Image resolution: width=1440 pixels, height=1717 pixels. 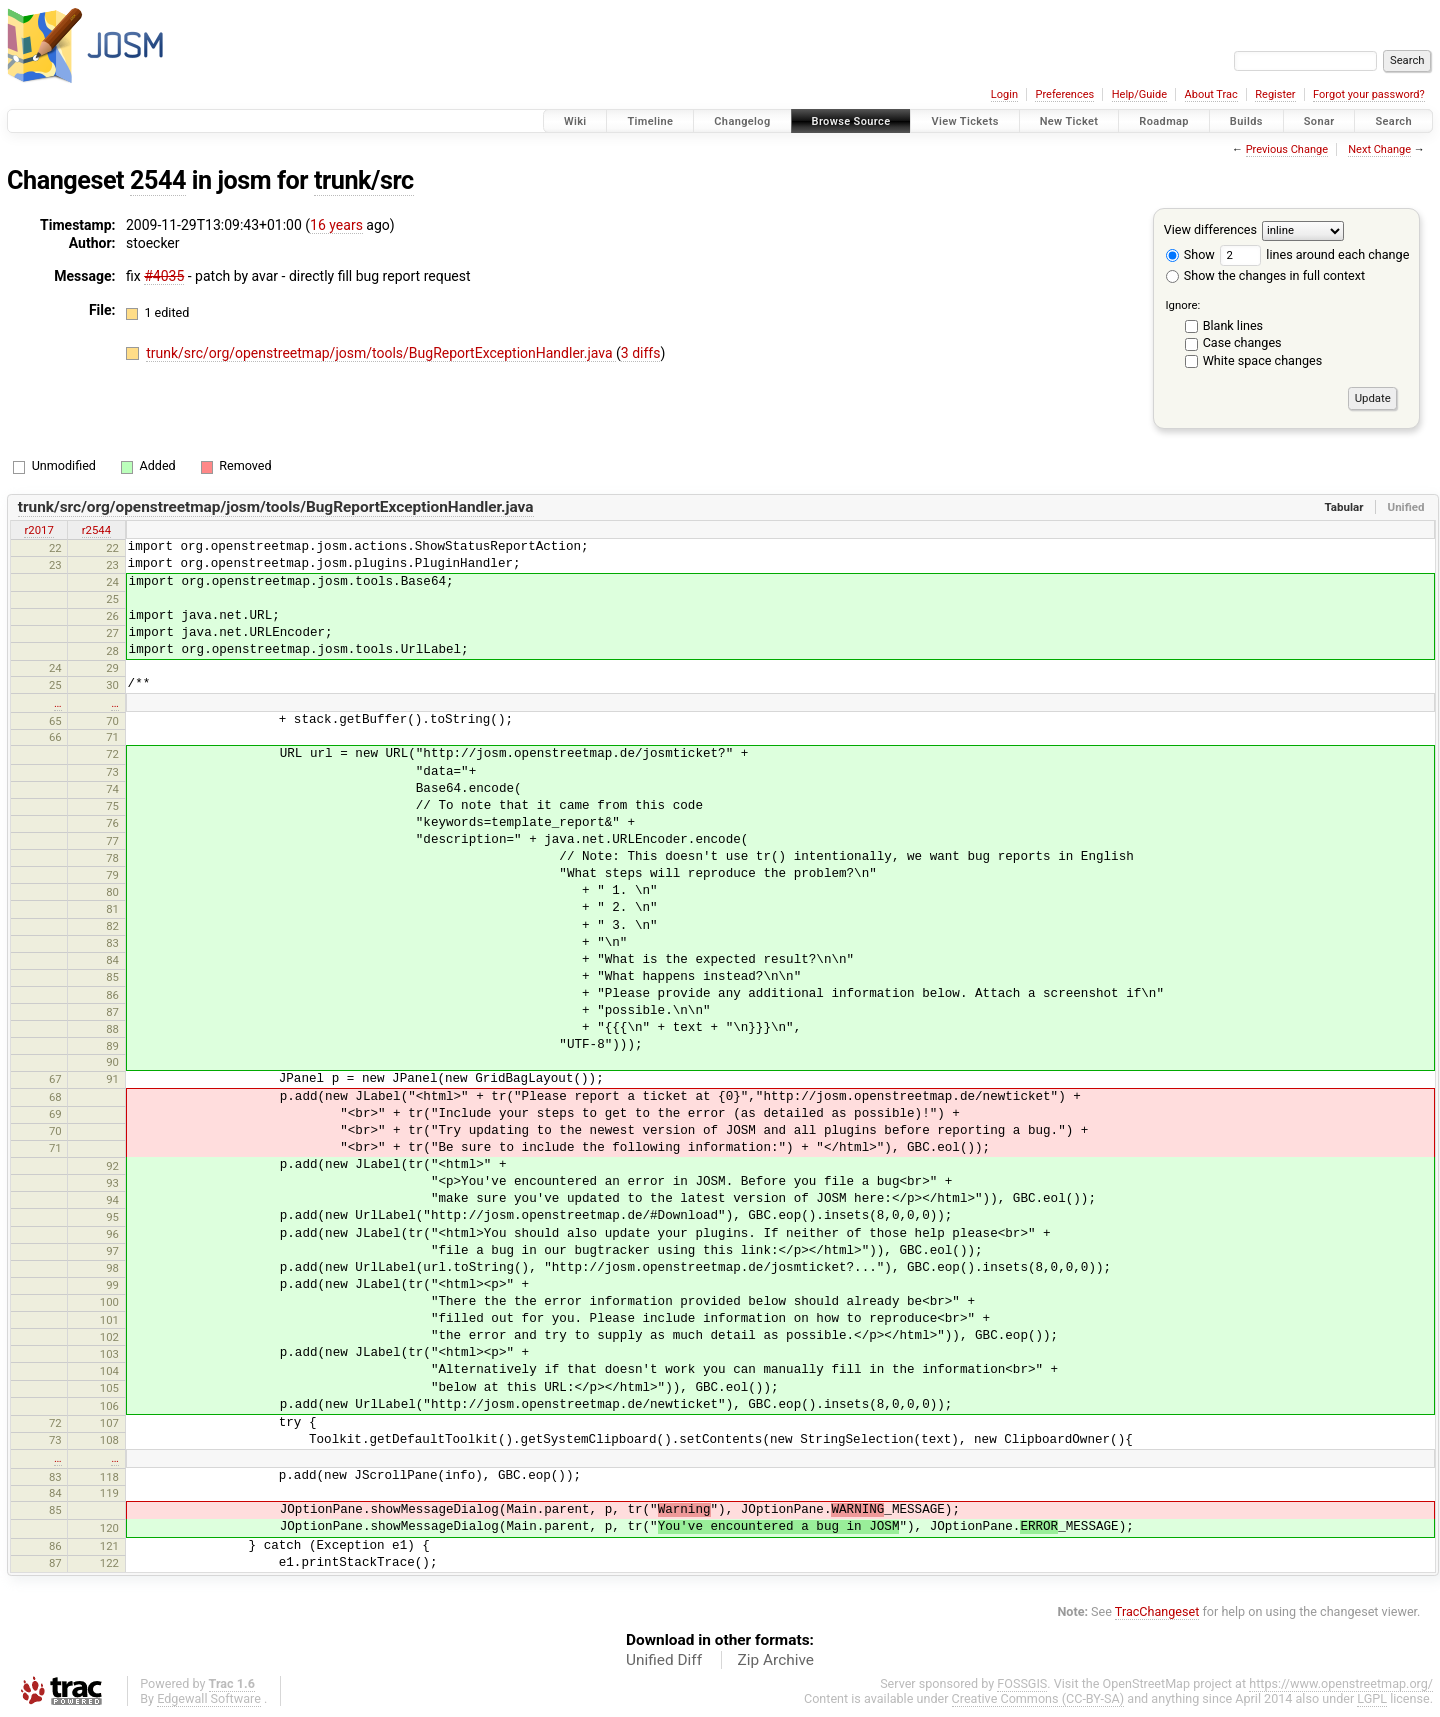 What do you see at coordinates (664, 1660) in the screenshot?
I see `Unified Diff` at bounding box center [664, 1660].